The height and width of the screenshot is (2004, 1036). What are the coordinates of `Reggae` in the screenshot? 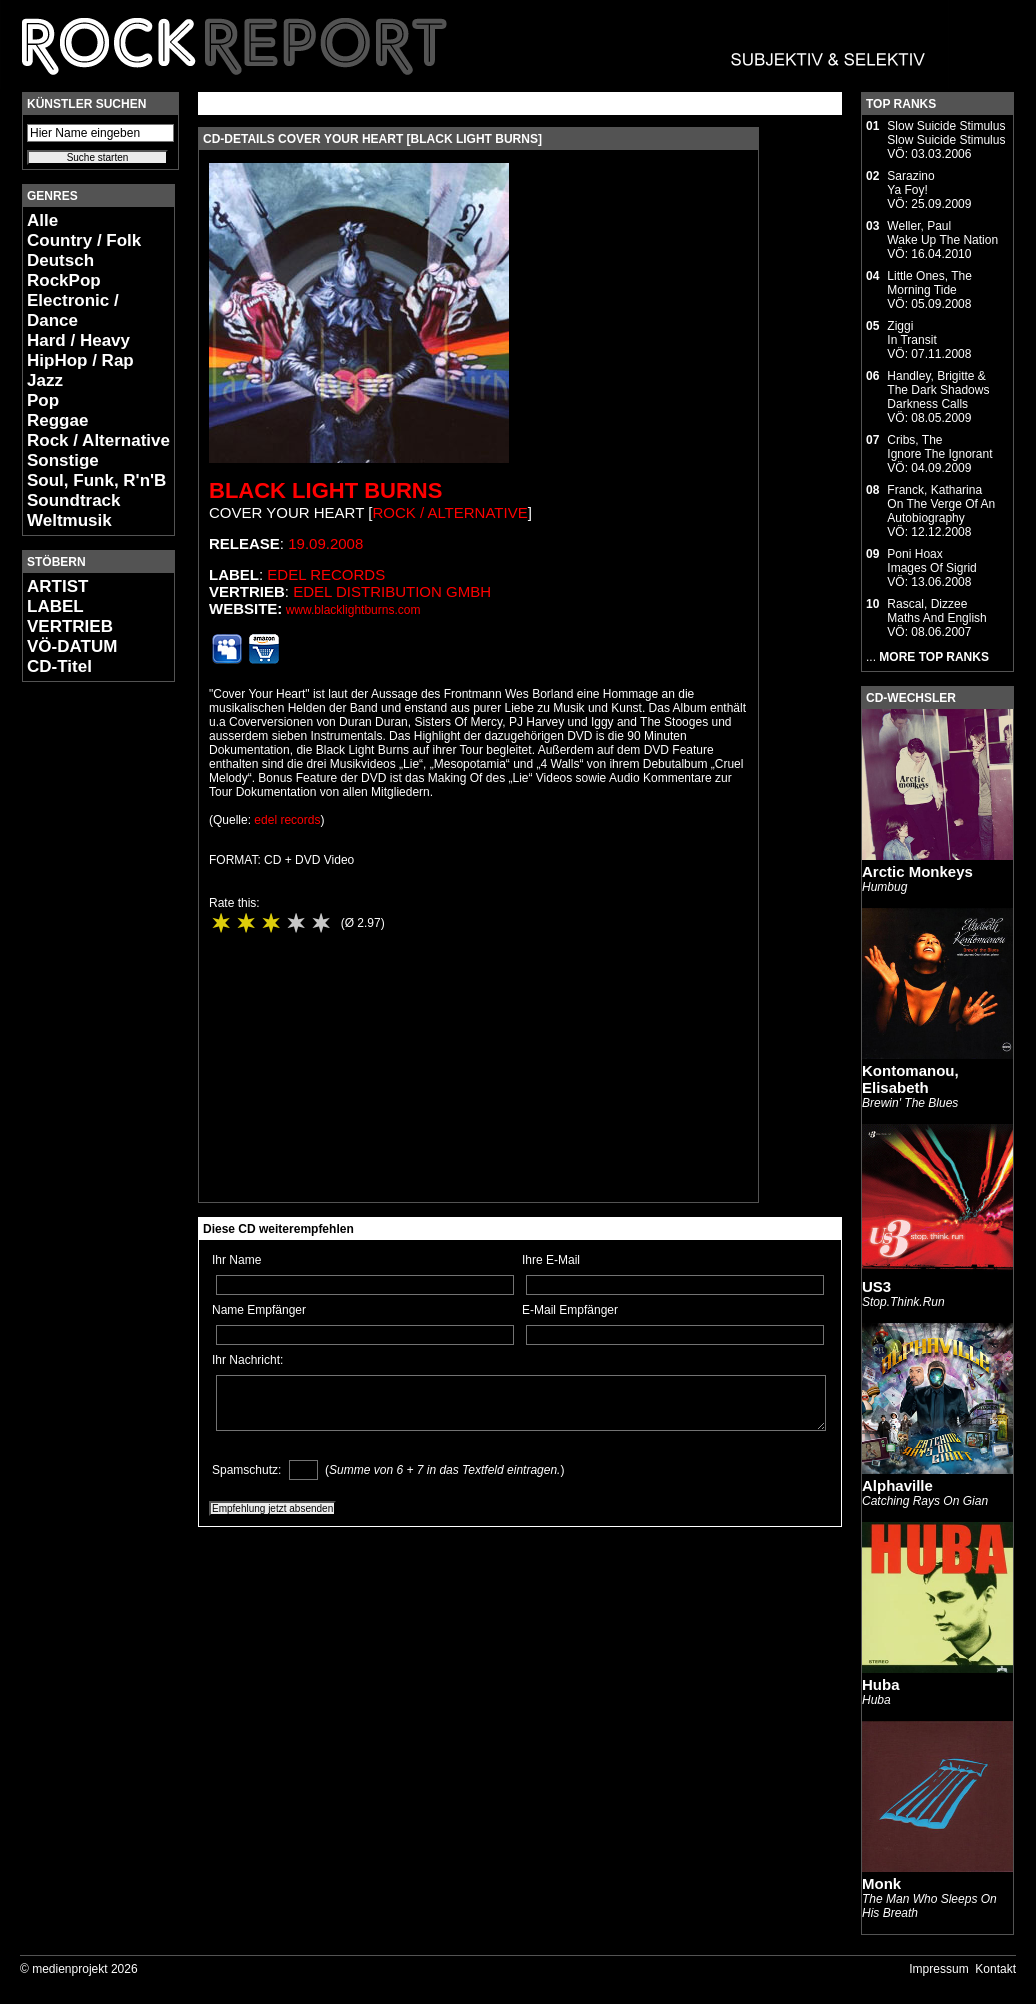 It's located at (57, 420).